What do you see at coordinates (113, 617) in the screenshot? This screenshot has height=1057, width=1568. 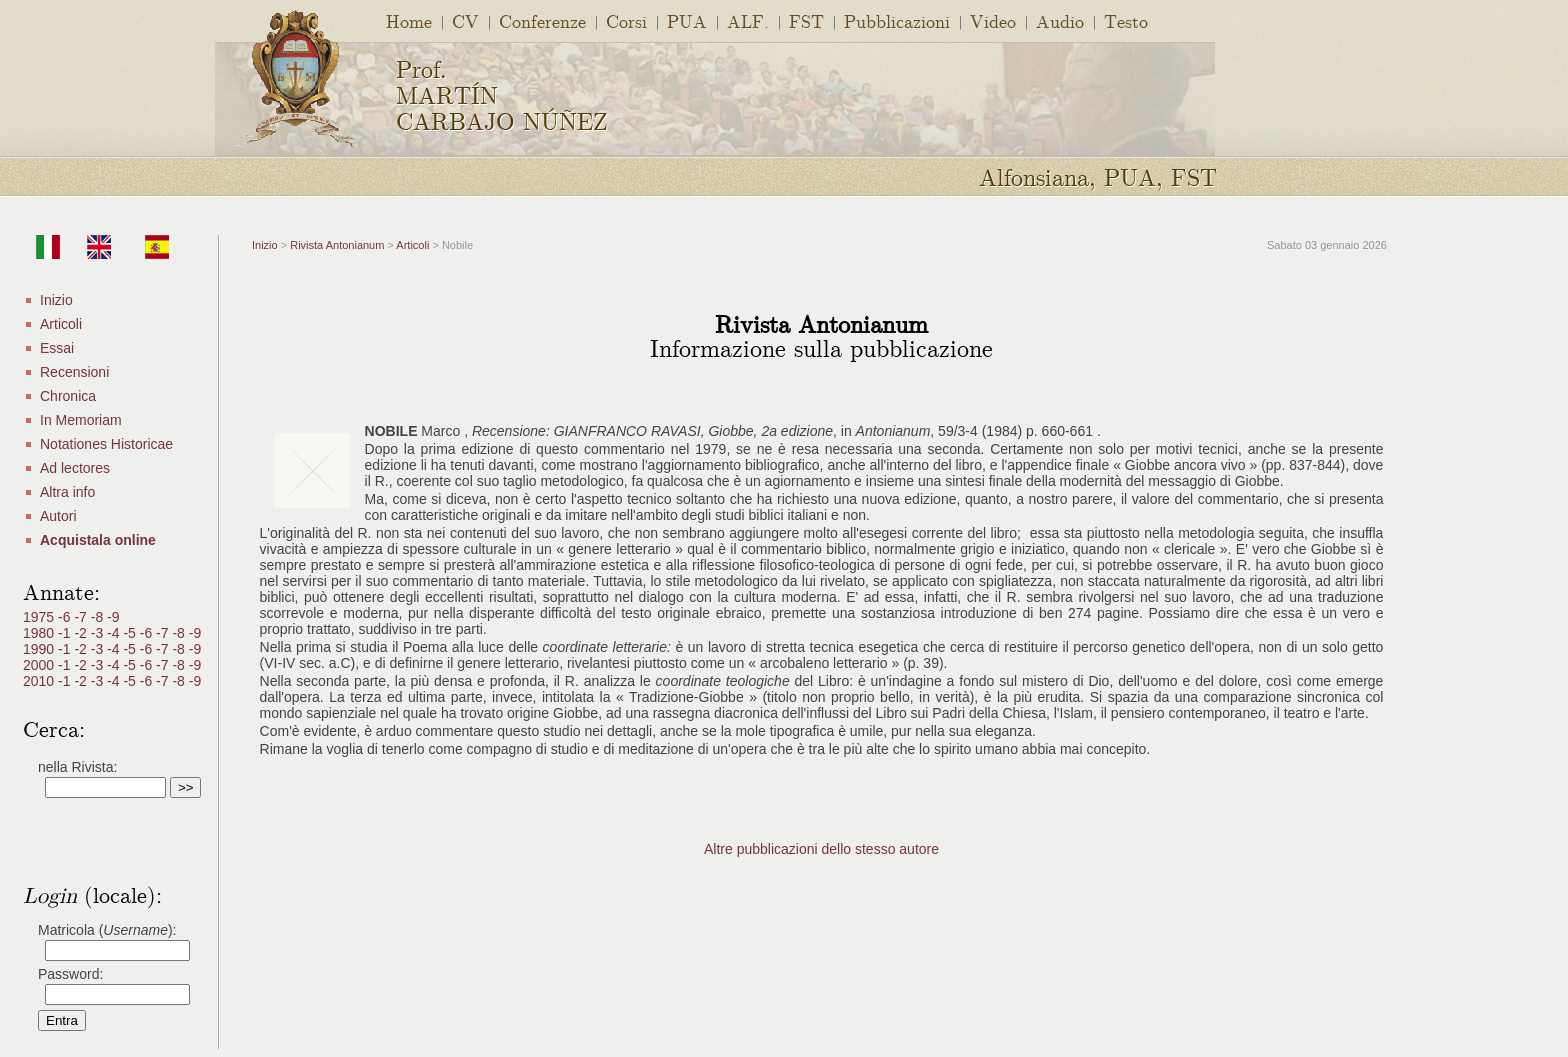 I see `-9` at bounding box center [113, 617].